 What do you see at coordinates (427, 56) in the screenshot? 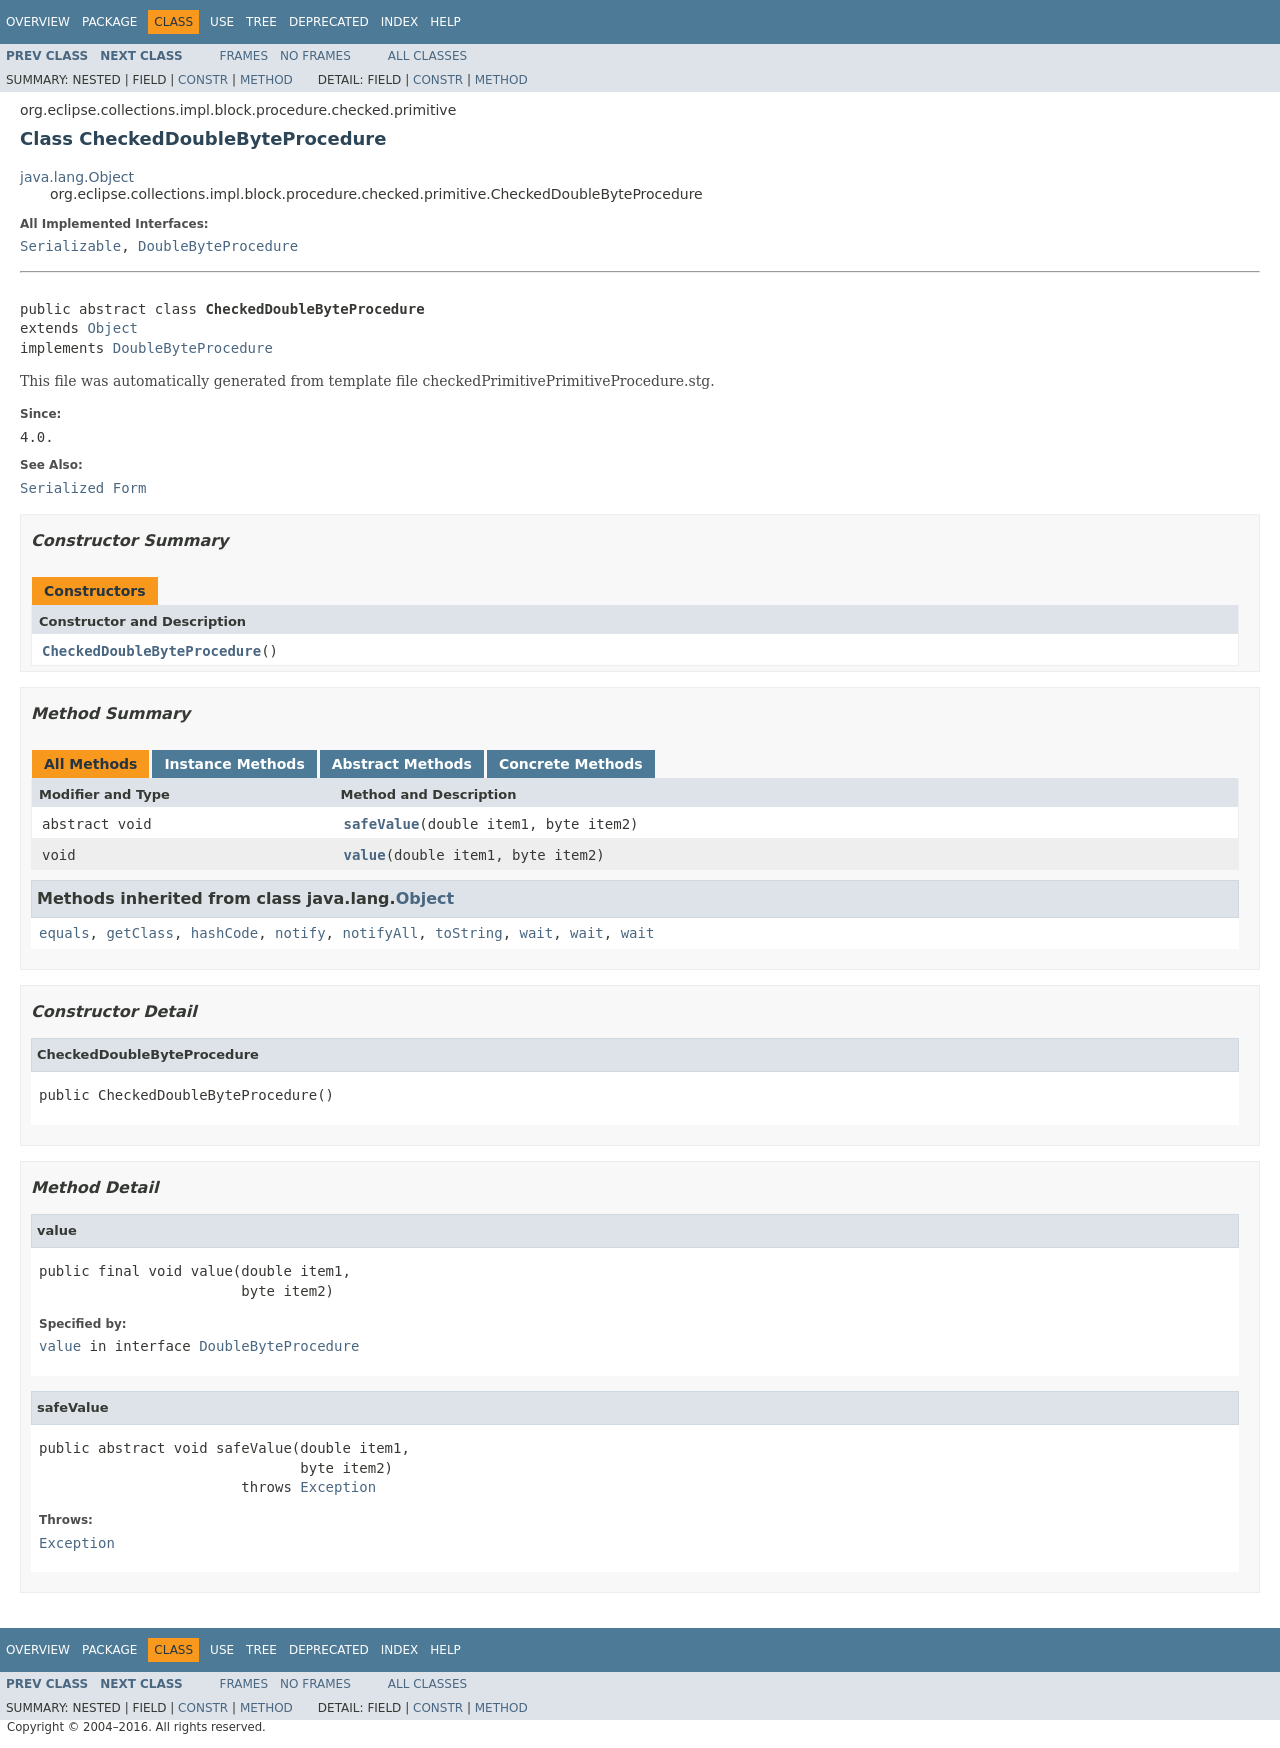
I see `All Classes` at bounding box center [427, 56].